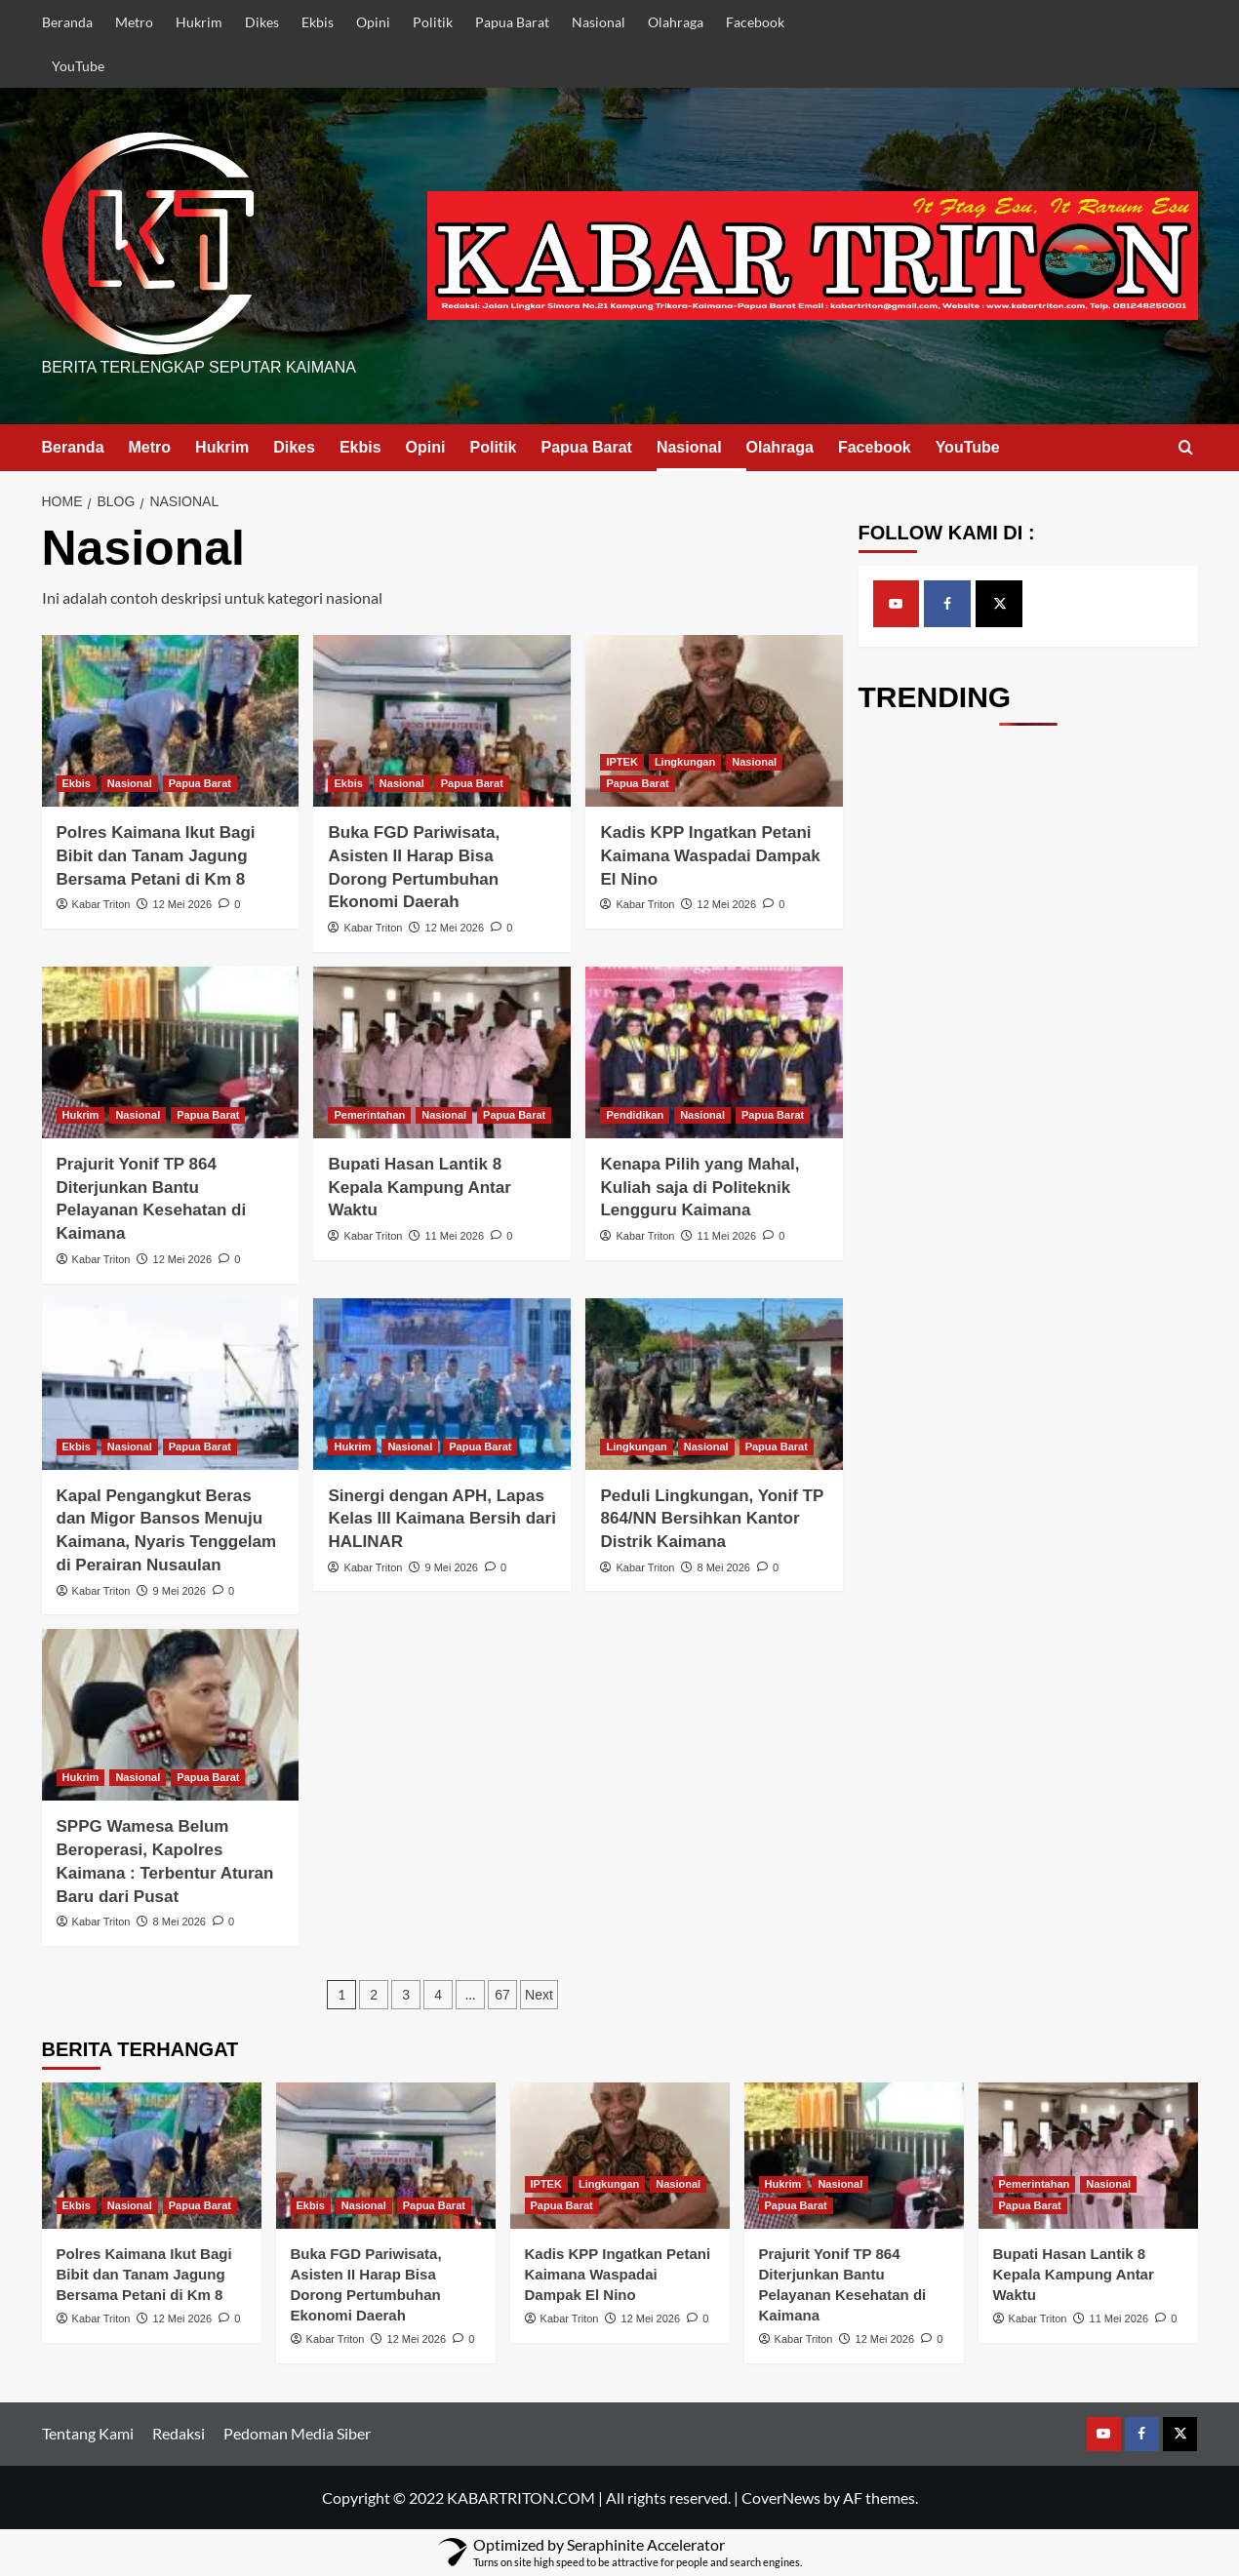  What do you see at coordinates (711, 1519) in the screenshot?
I see `Peduli Lingkungan, Yonif TP 864/NN Bersihkan Kantor Distrik Kaimana` at bounding box center [711, 1519].